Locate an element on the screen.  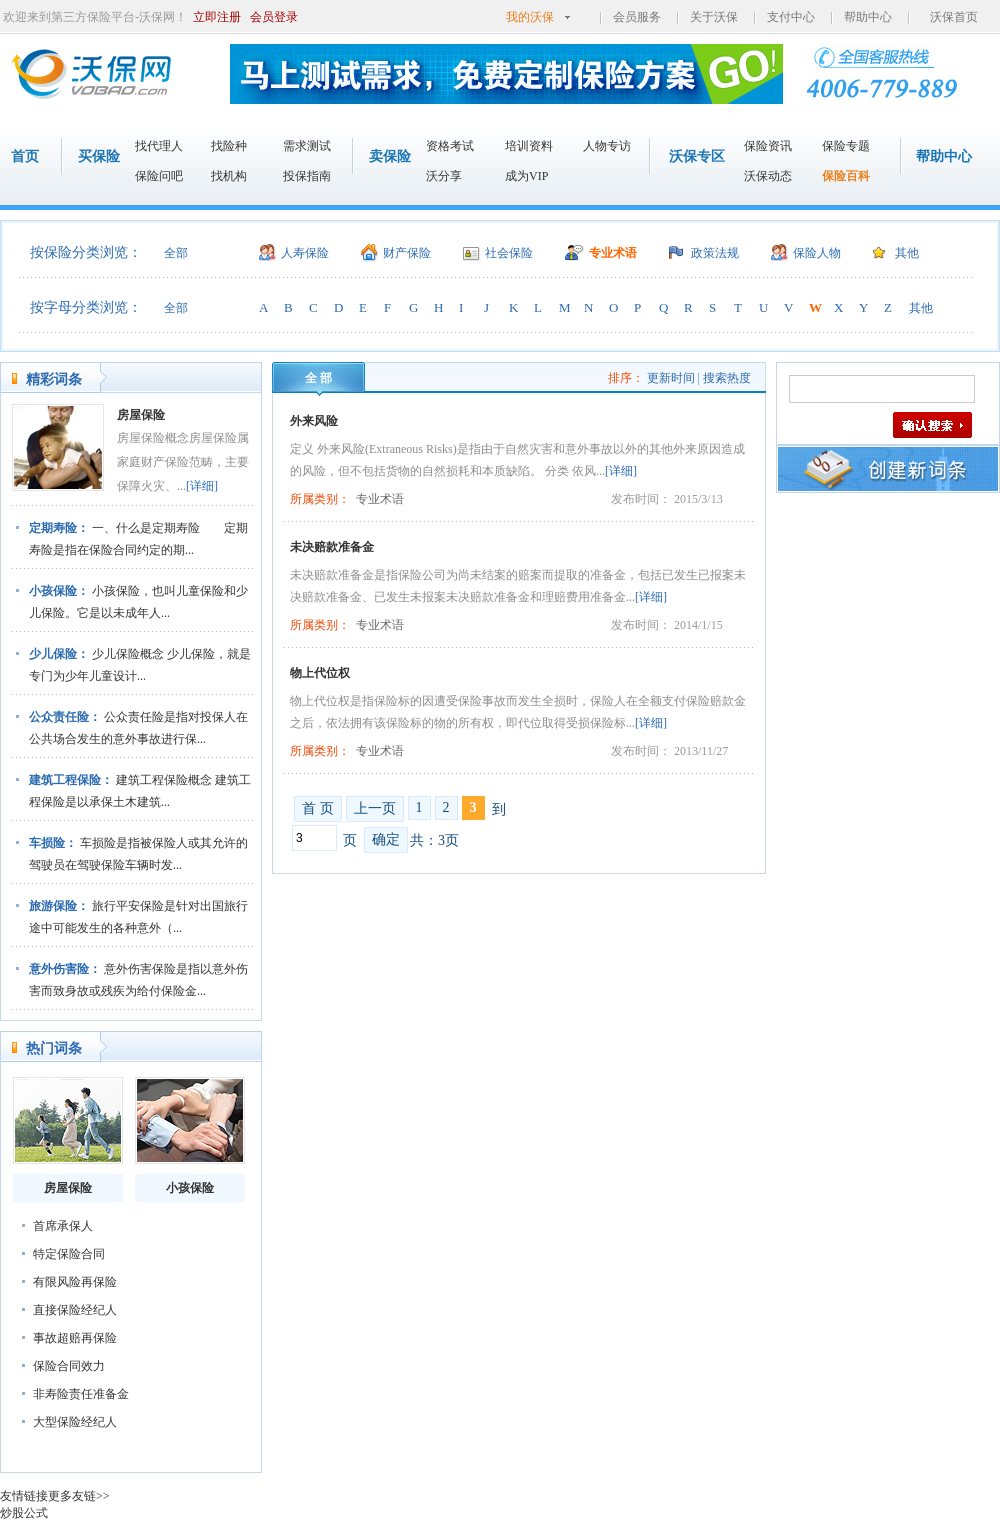
沃保首页 is located at coordinates (954, 17).